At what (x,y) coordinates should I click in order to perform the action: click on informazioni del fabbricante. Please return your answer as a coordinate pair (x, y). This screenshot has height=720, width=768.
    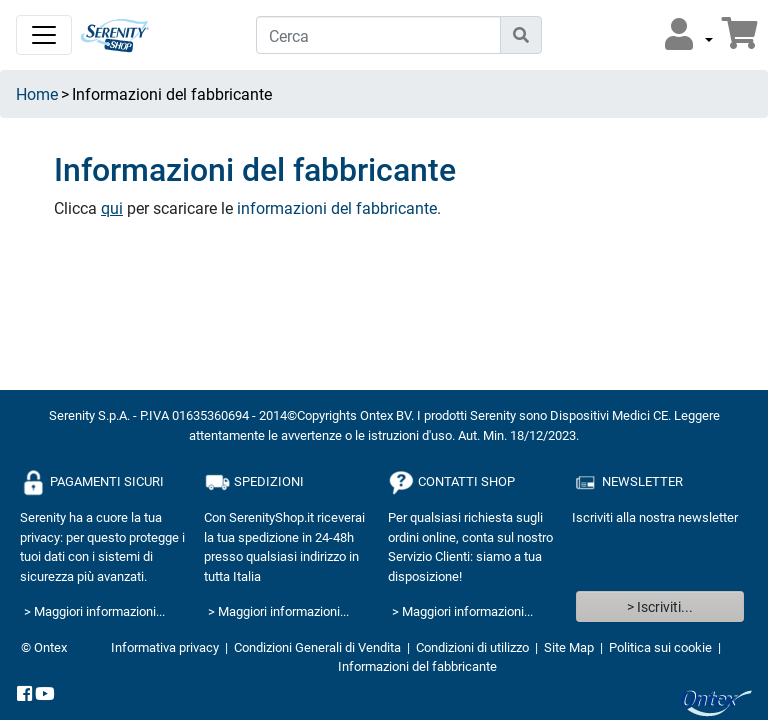
    Looking at the image, I should click on (337, 207).